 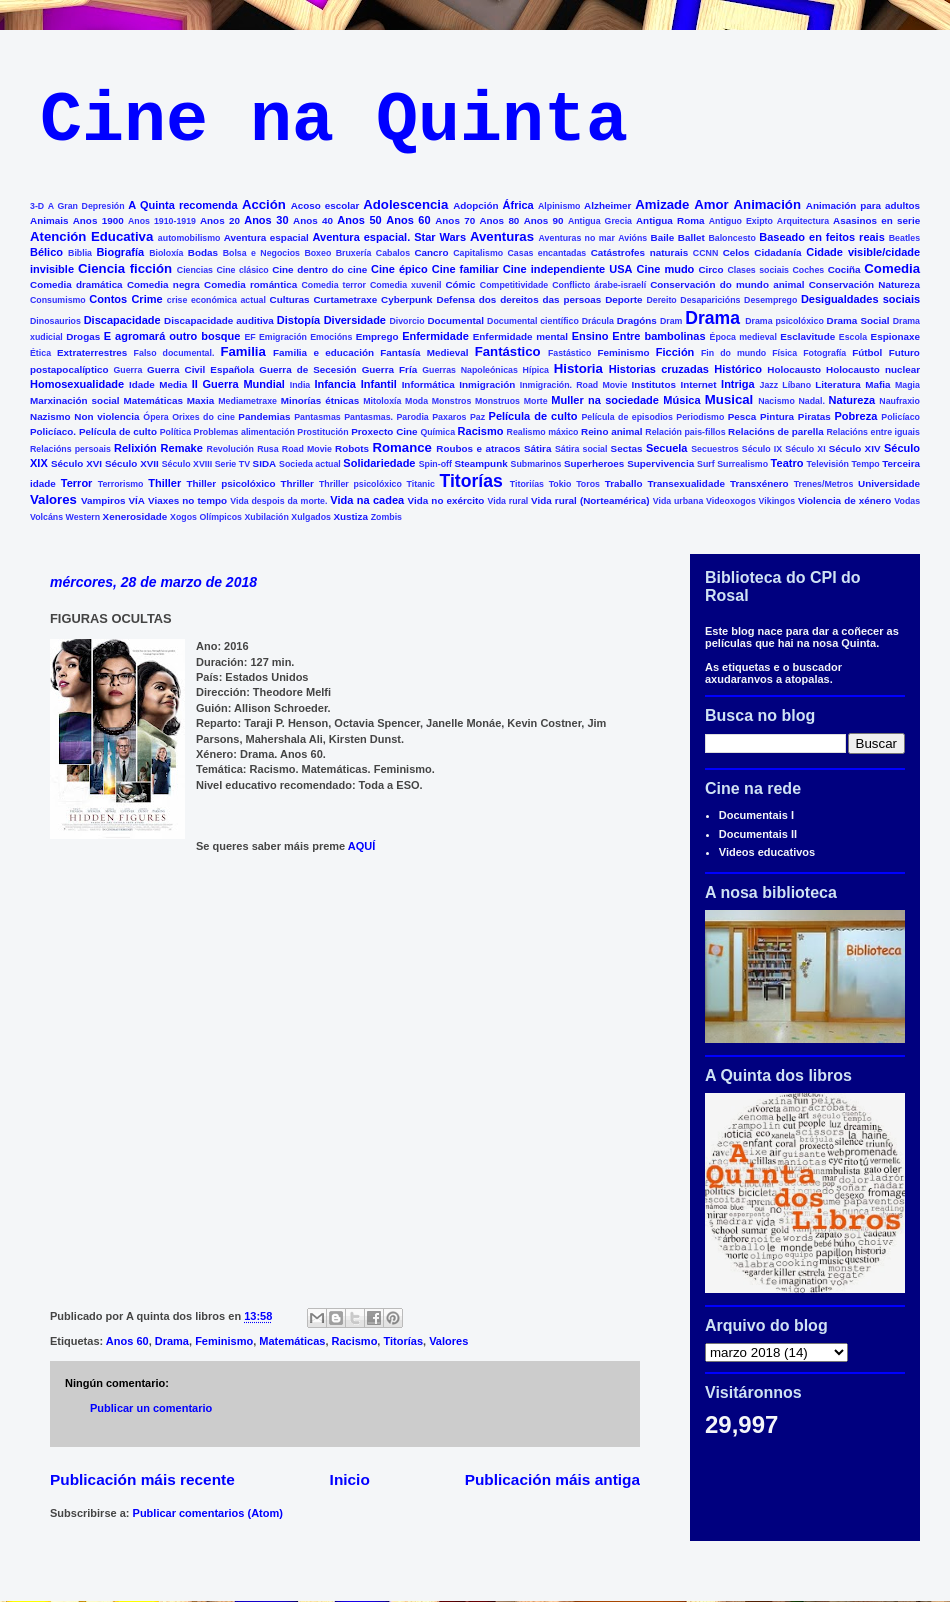 What do you see at coordinates (58, 300) in the screenshot?
I see `Consumismo` at bounding box center [58, 300].